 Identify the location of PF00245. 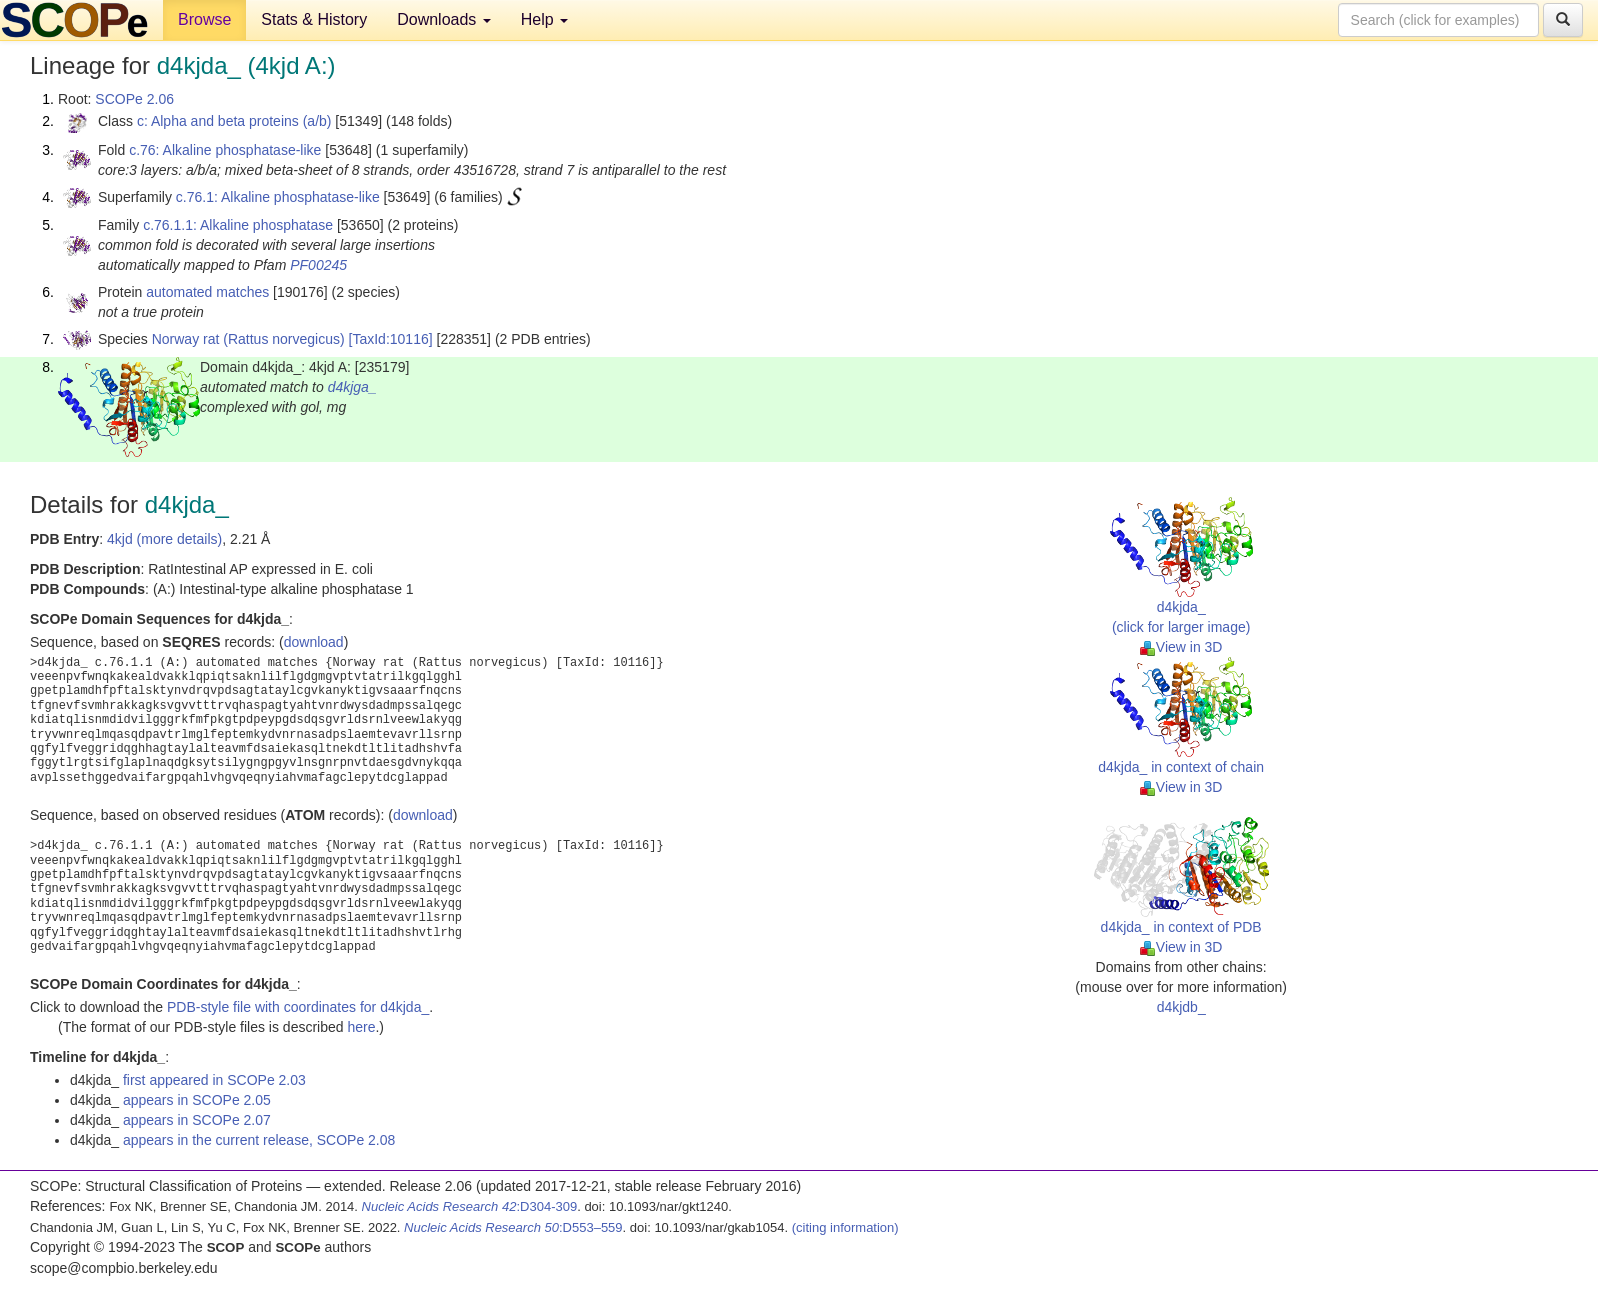
(318, 265).